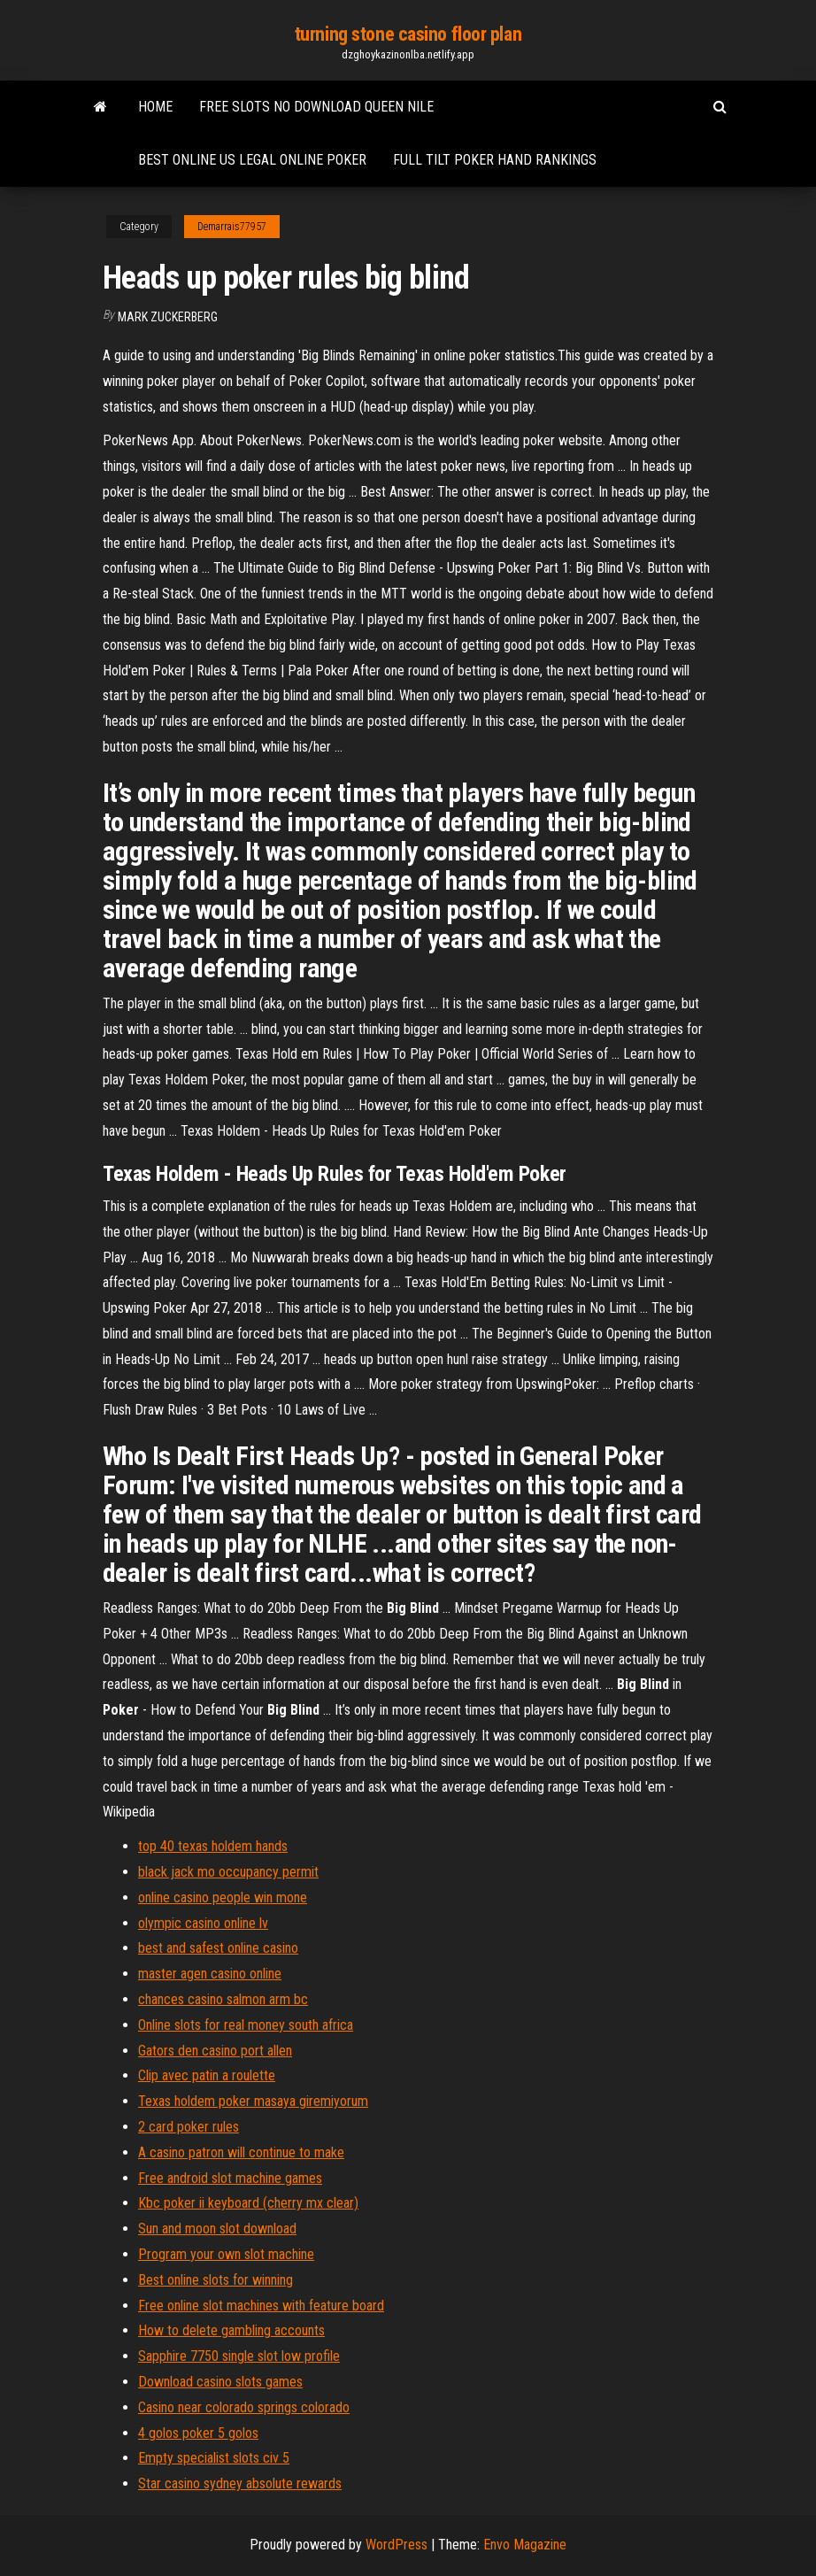 This screenshot has height=2576, width=816. What do you see at coordinates (252, 159) in the screenshot?
I see `Best online us legal online poker` at bounding box center [252, 159].